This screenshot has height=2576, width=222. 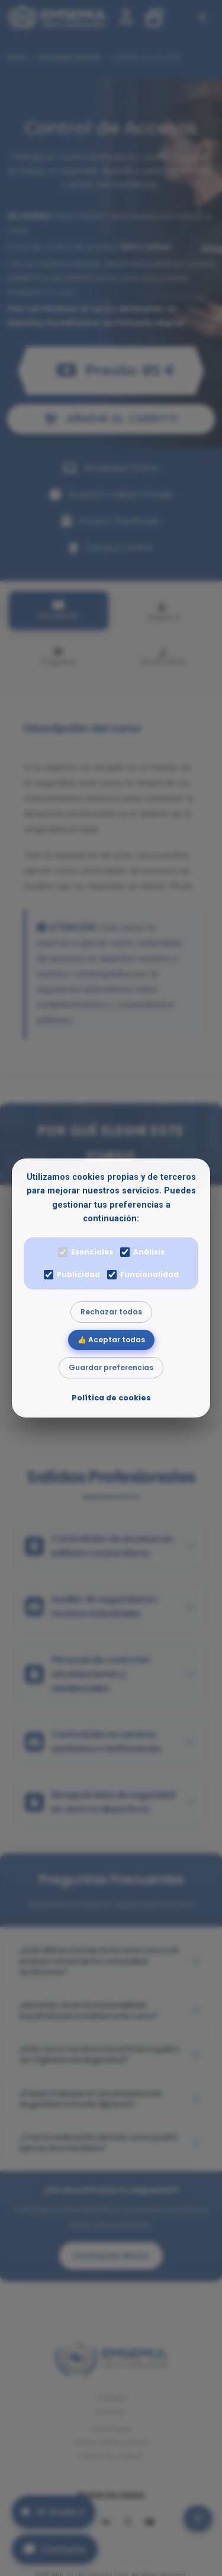 I want to click on 👍 Aceptar todas, so click(x=111, y=1340).